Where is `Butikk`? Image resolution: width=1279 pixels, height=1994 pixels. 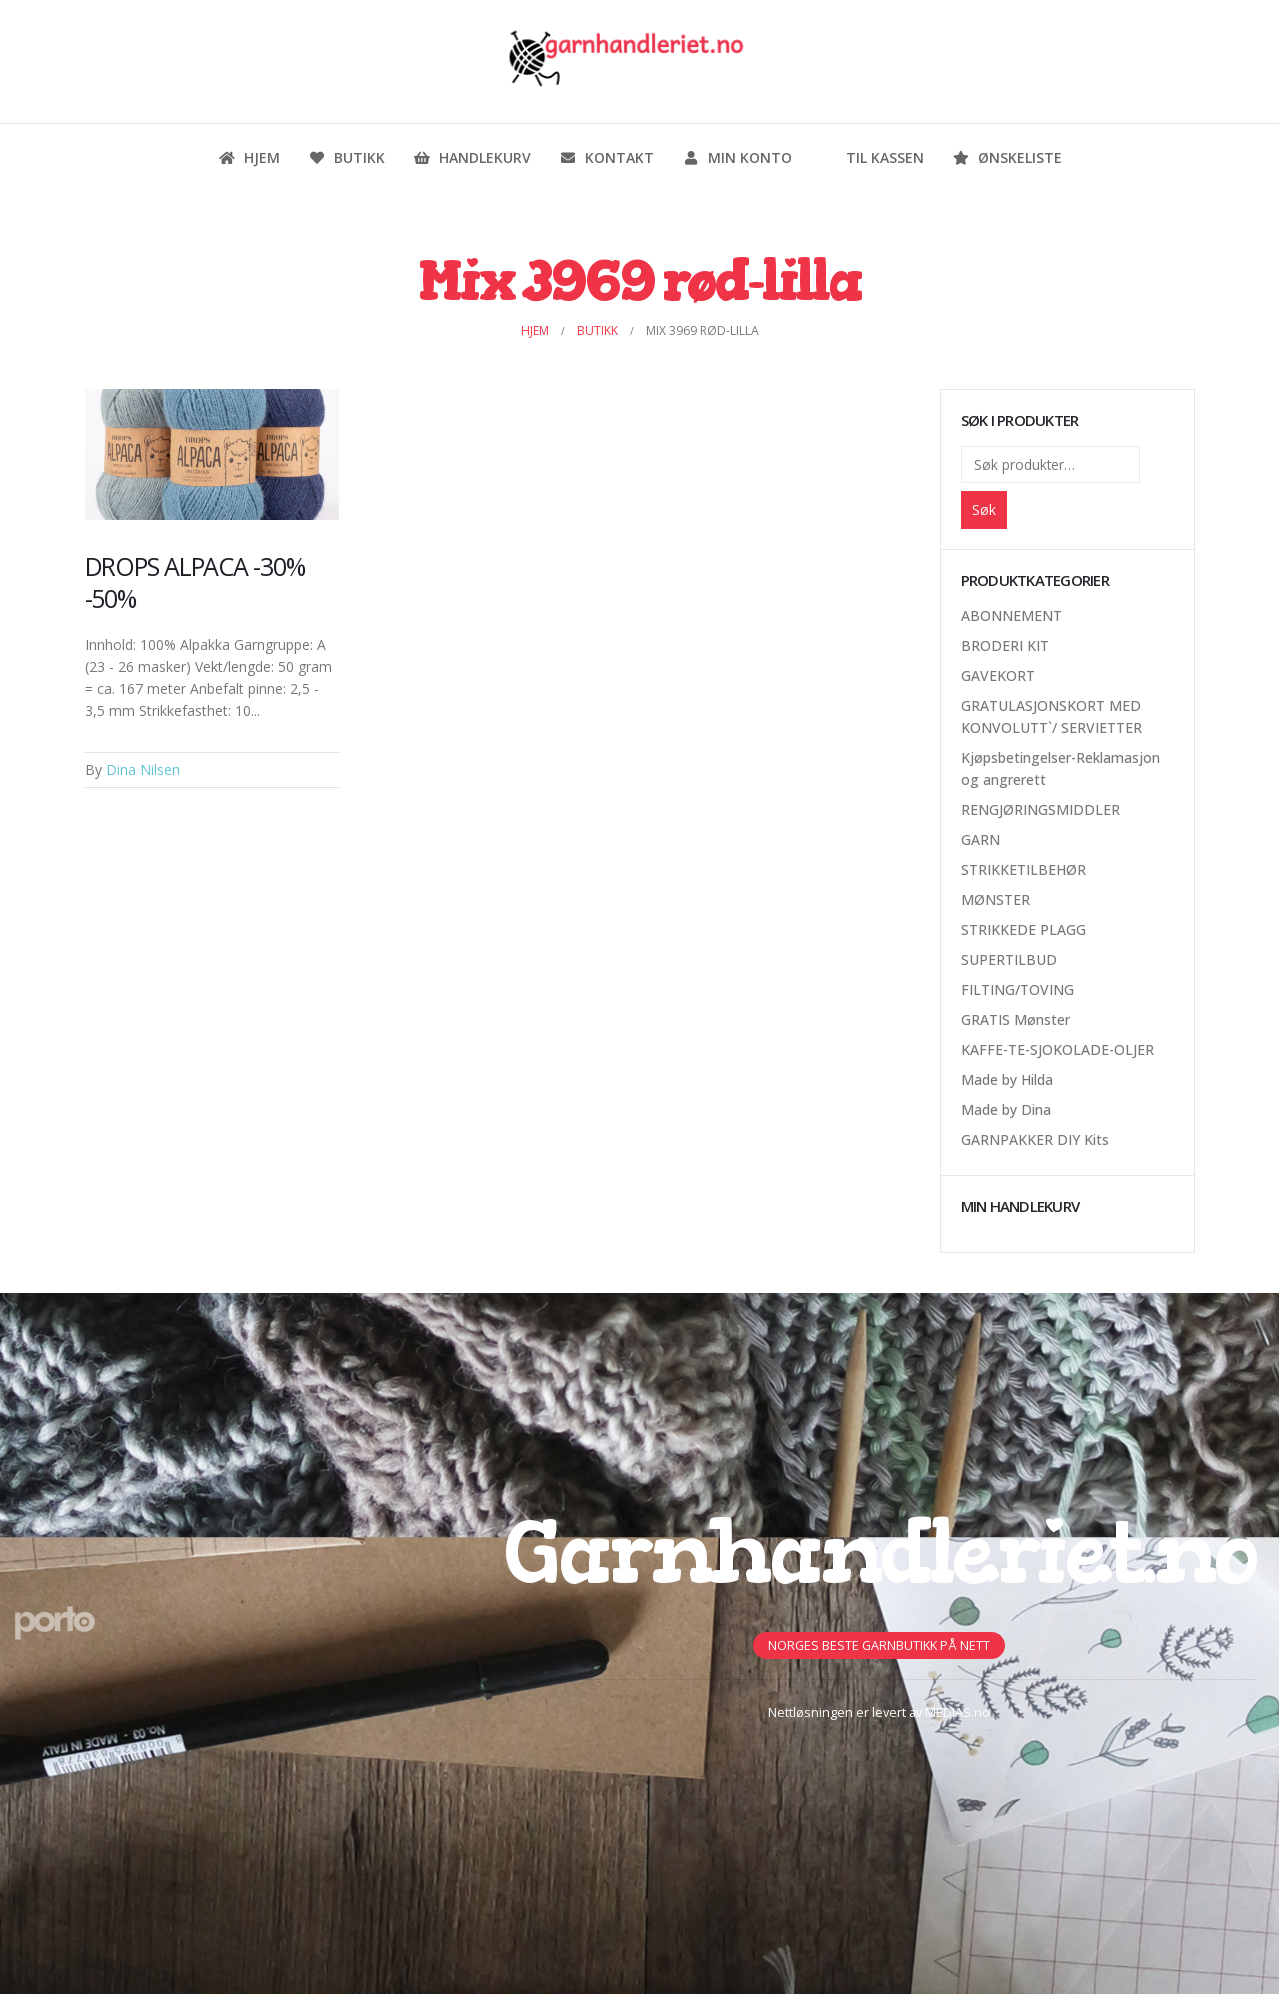
Butikk is located at coordinates (346, 157).